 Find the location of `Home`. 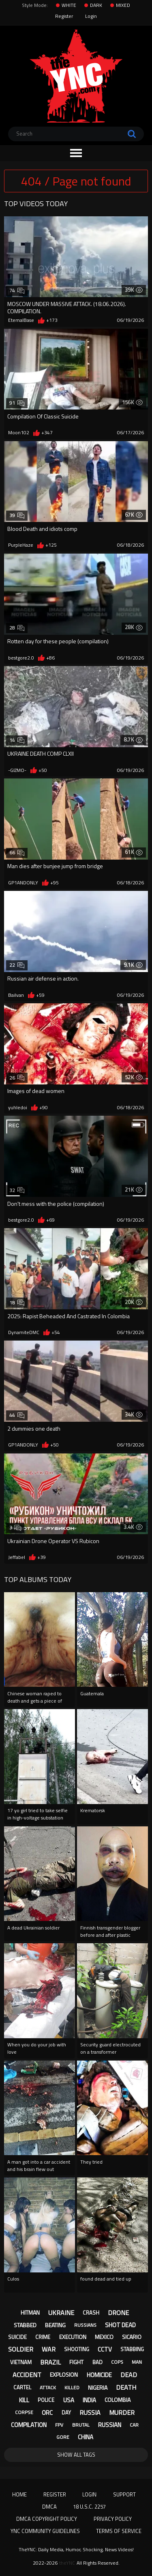

Home is located at coordinates (19, 2494).